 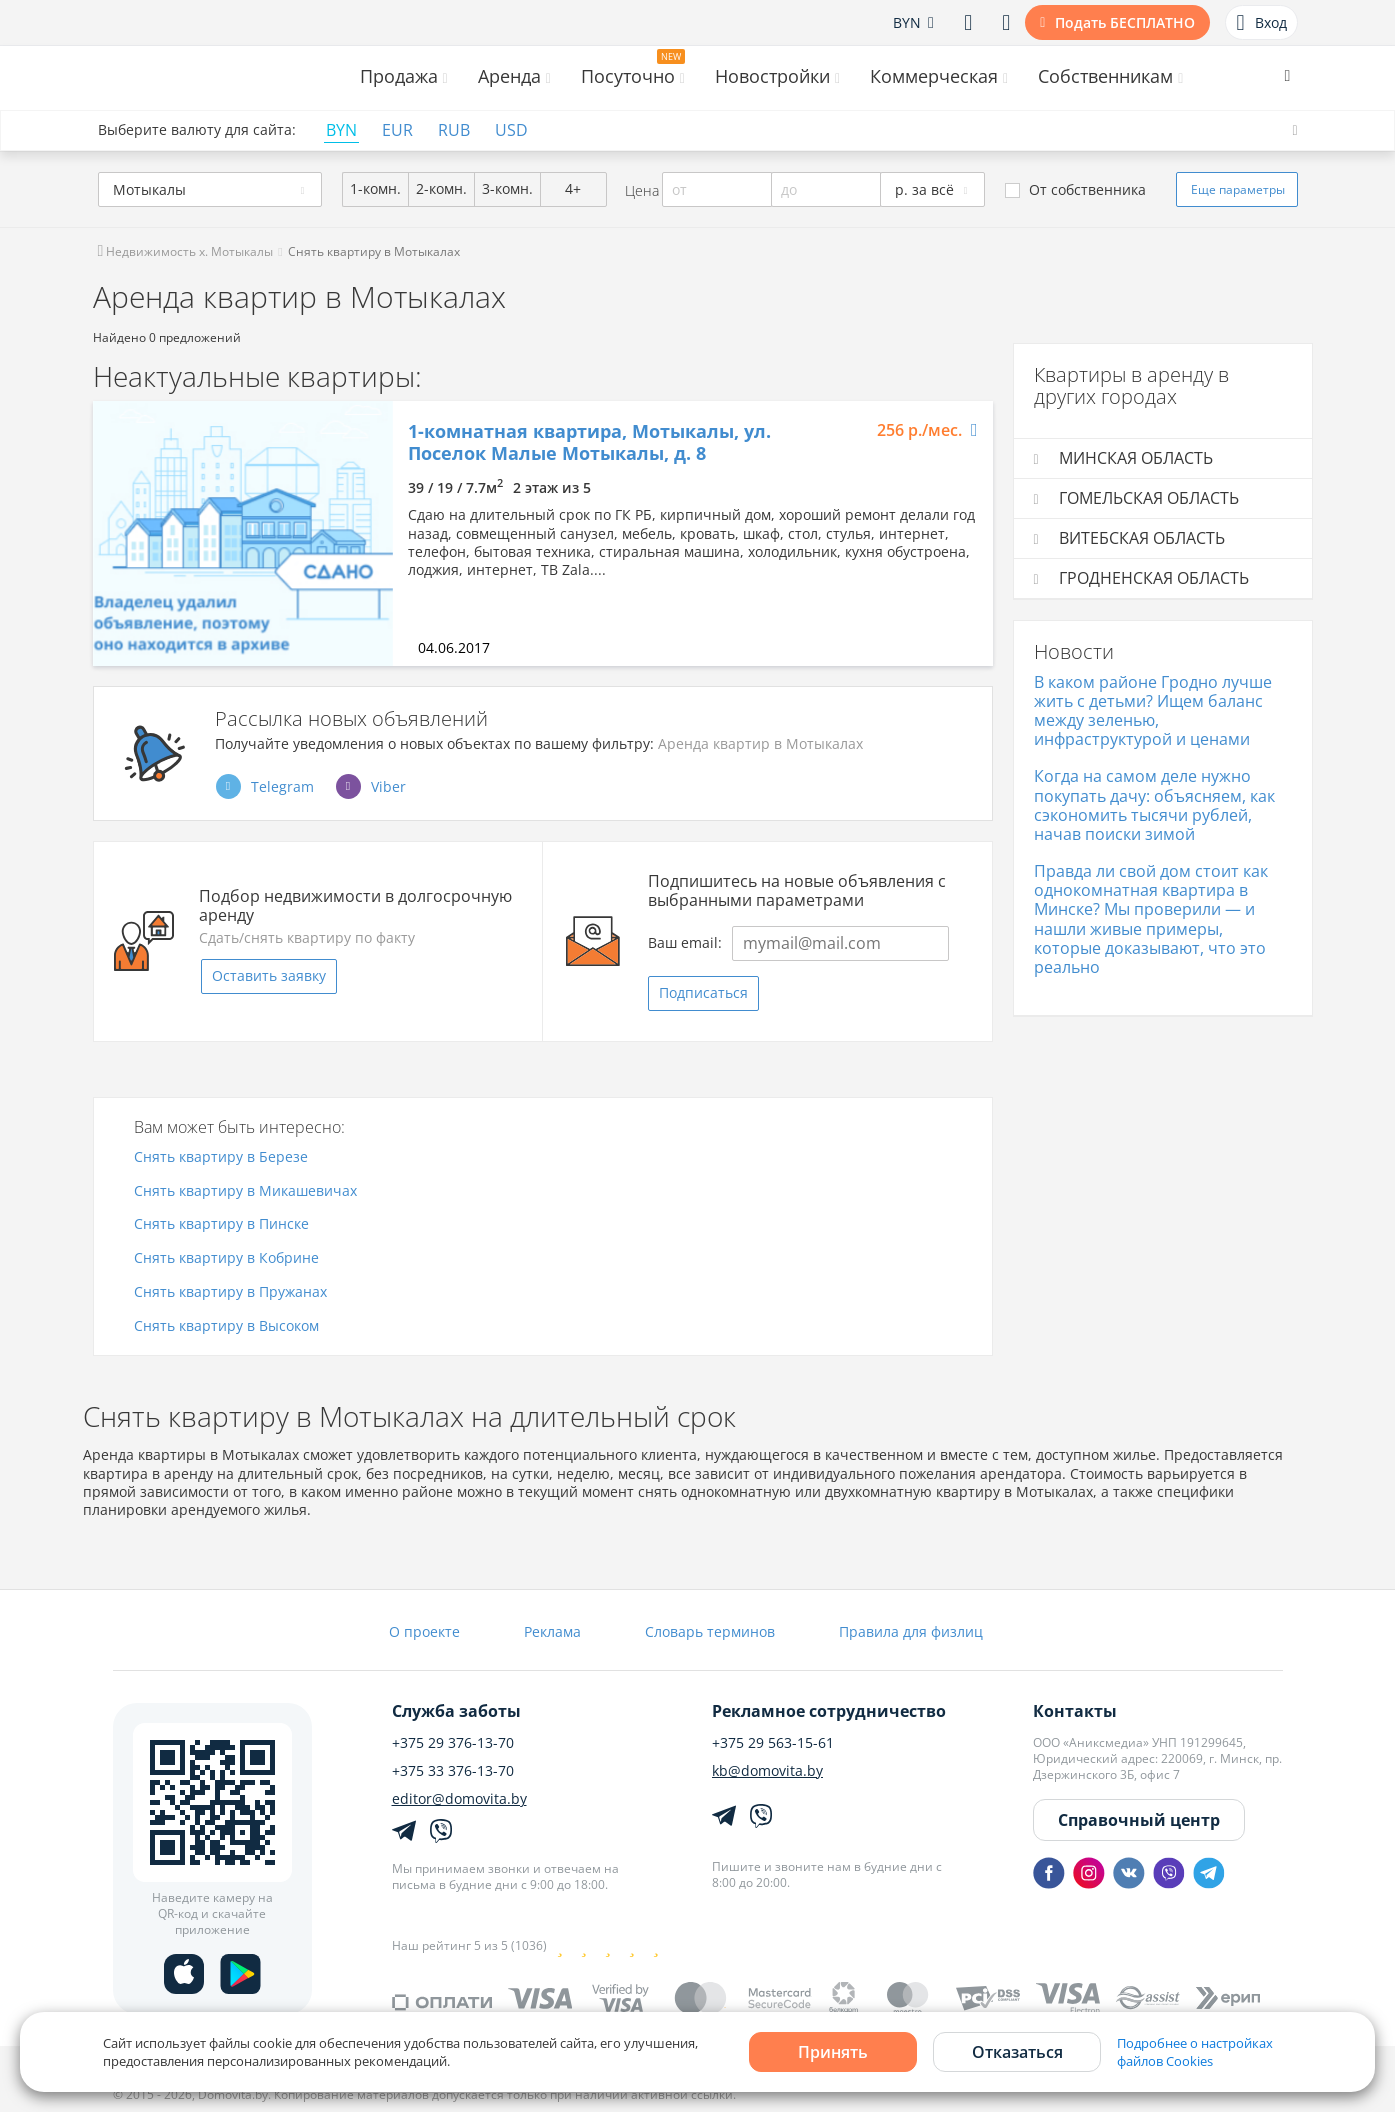 I want to click on kb@domovita.by, so click(x=767, y=1771).